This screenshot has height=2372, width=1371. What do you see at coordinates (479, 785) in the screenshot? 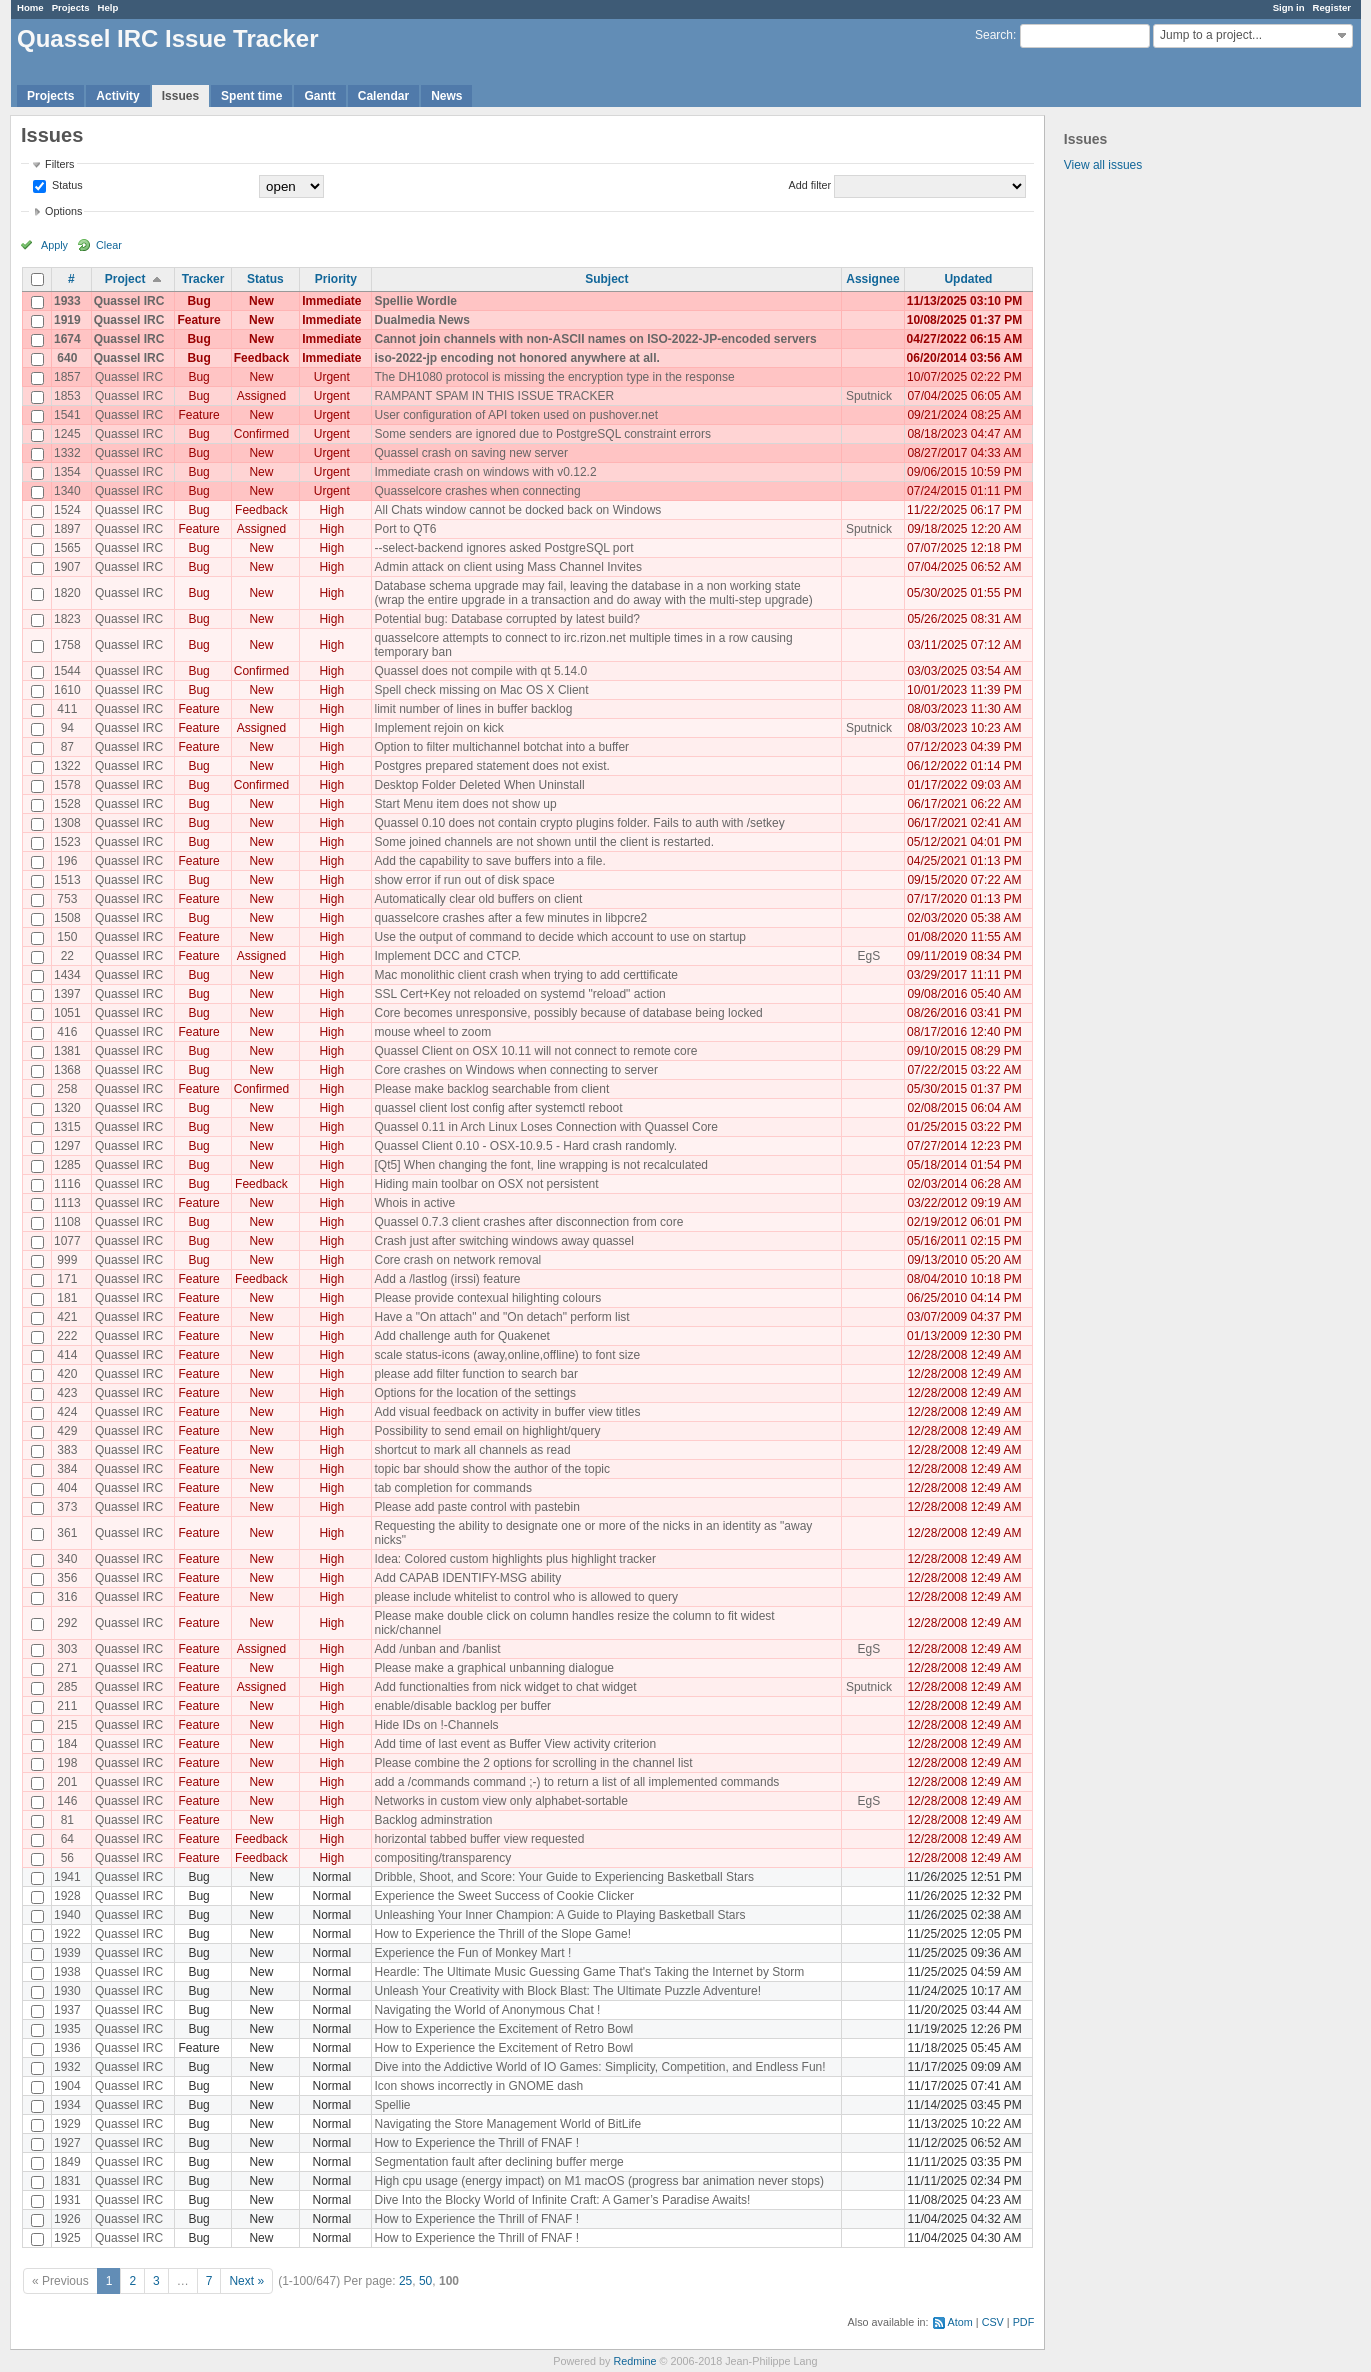
I see `Desktop Folder Deleted When Uninstall` at bounding box center [479, 785].